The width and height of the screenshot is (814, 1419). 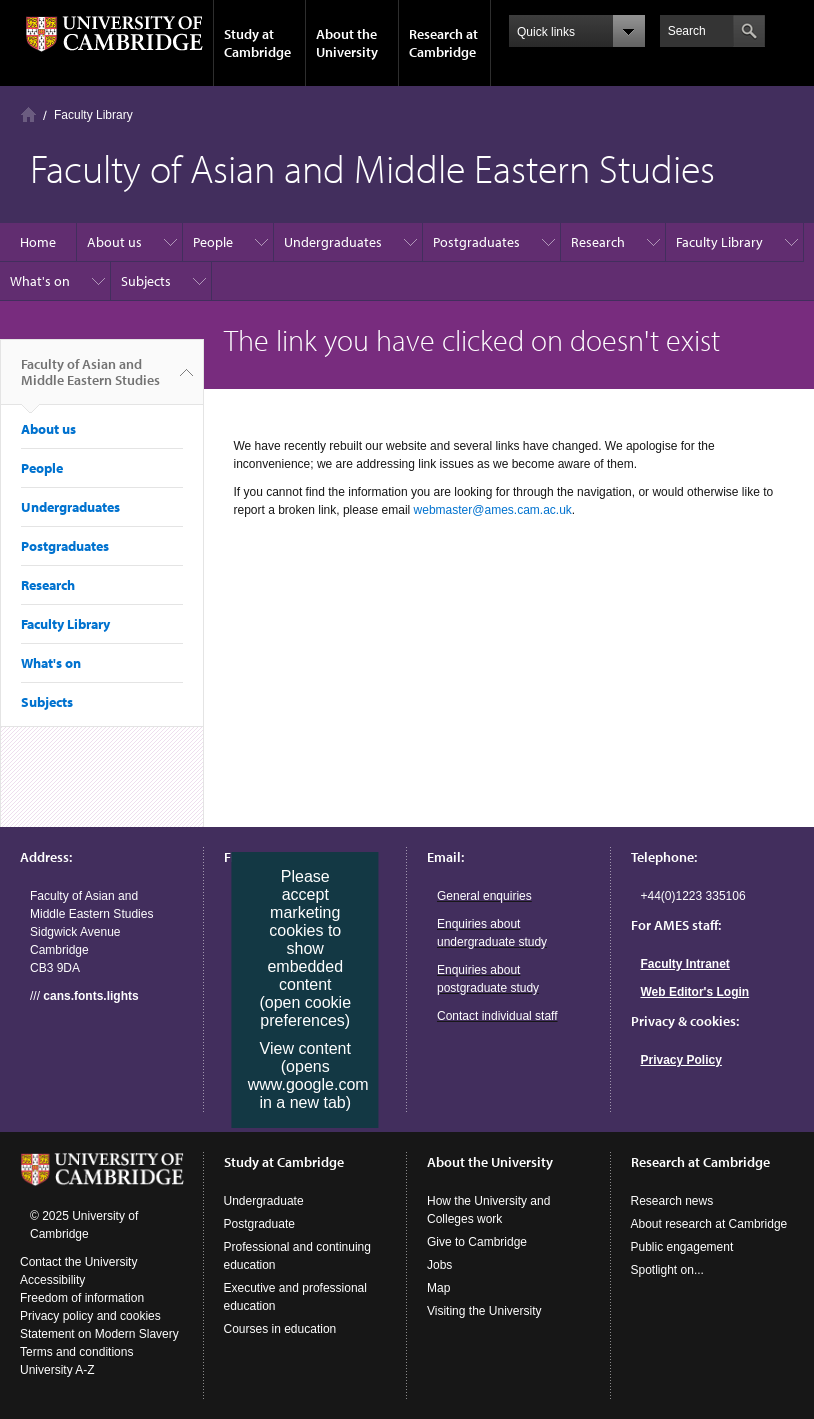 What do you see at coordinates (484, 1311) in the screenshot?
I see `Visiting the University` at bounding box center [484, 1311].